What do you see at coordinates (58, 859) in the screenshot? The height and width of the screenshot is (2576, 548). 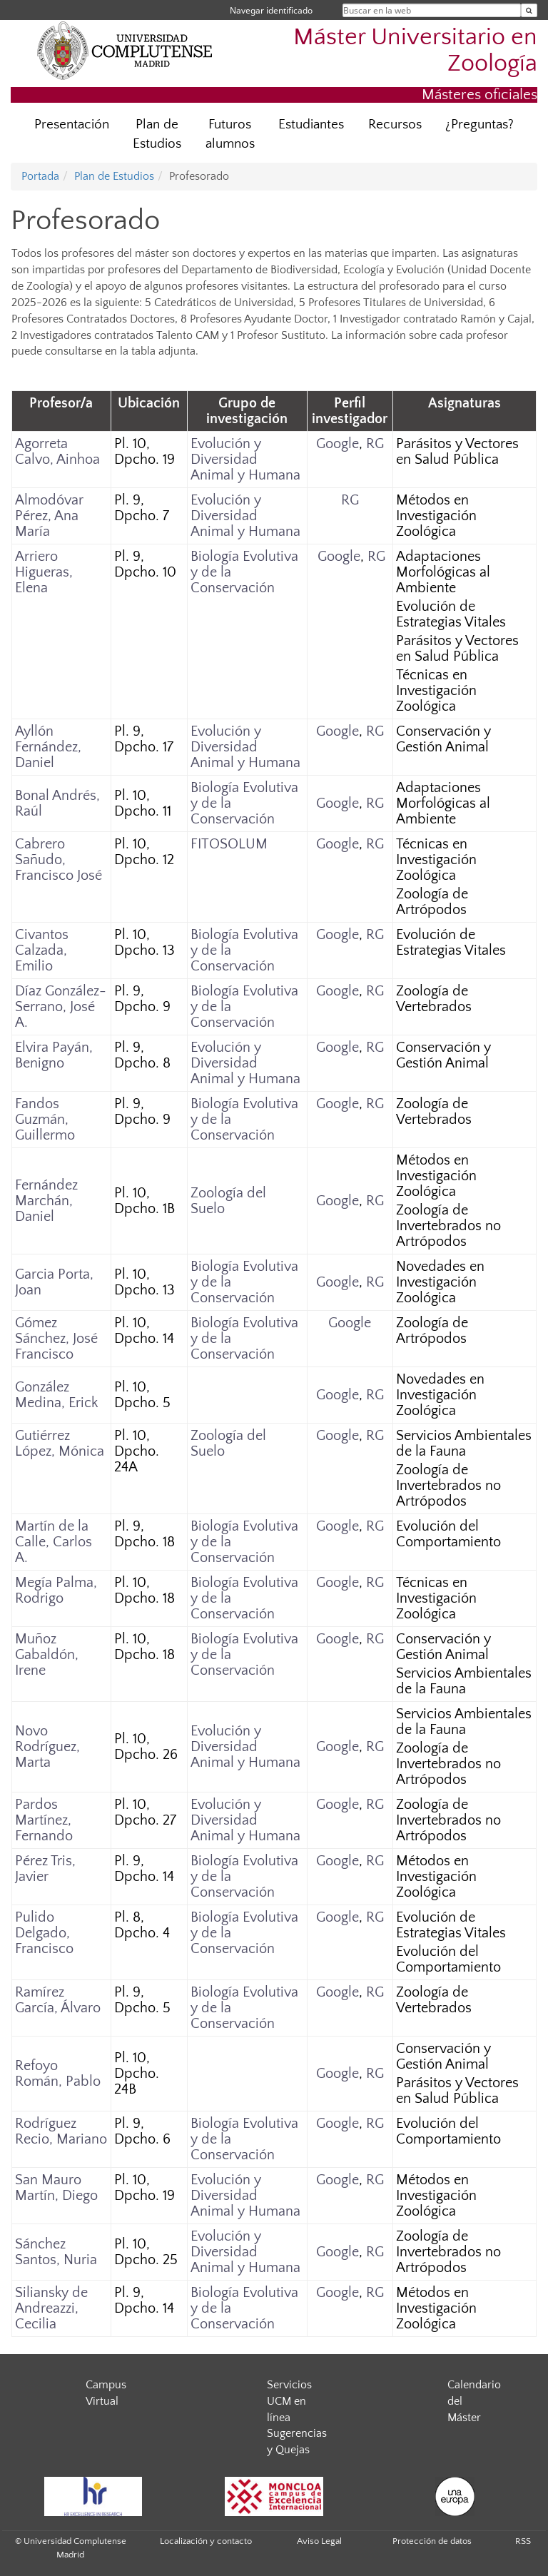 I see `Cabrero Sañudo, Francisco José` at bounding box center [58, 859].